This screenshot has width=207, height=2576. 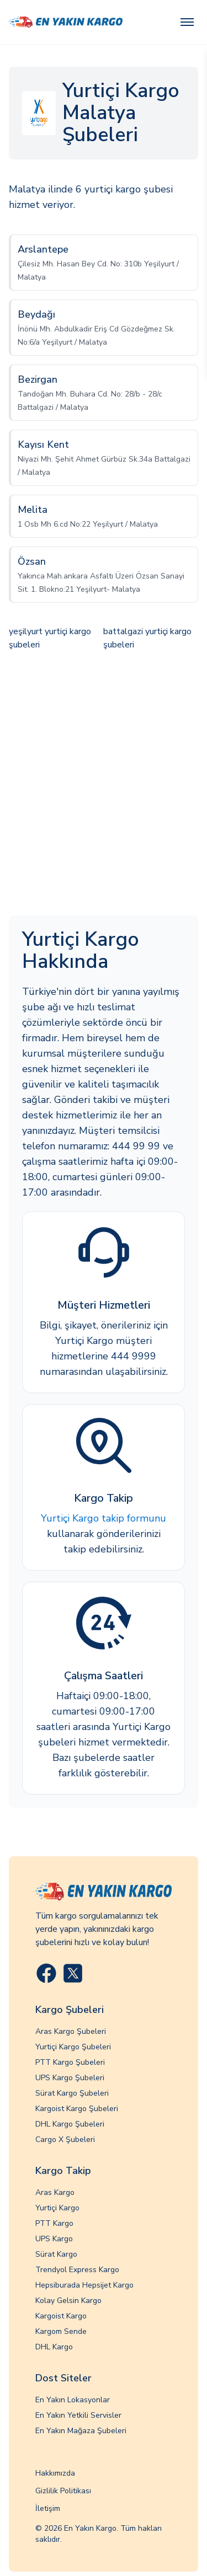 I want to click on En Yakın Yetkili Servisler, so click(x=78, y=2415).